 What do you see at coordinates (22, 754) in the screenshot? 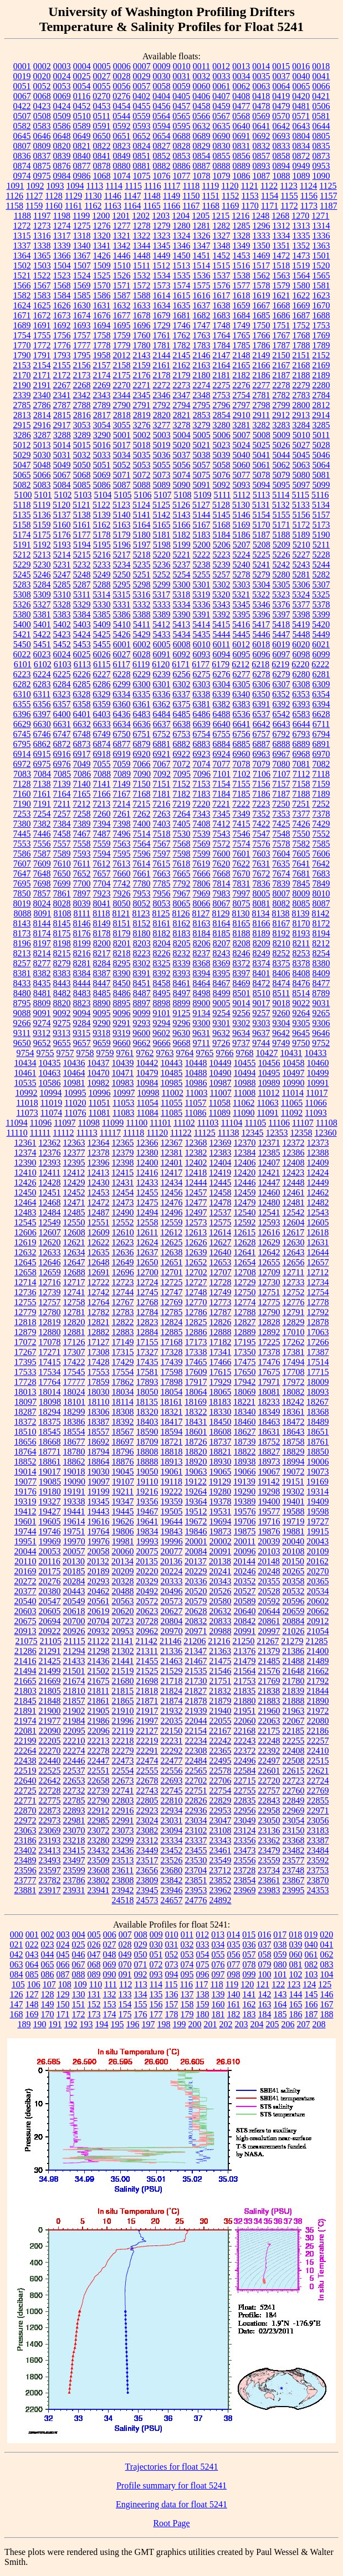
I see `6914` at bounding box center [22, 754].